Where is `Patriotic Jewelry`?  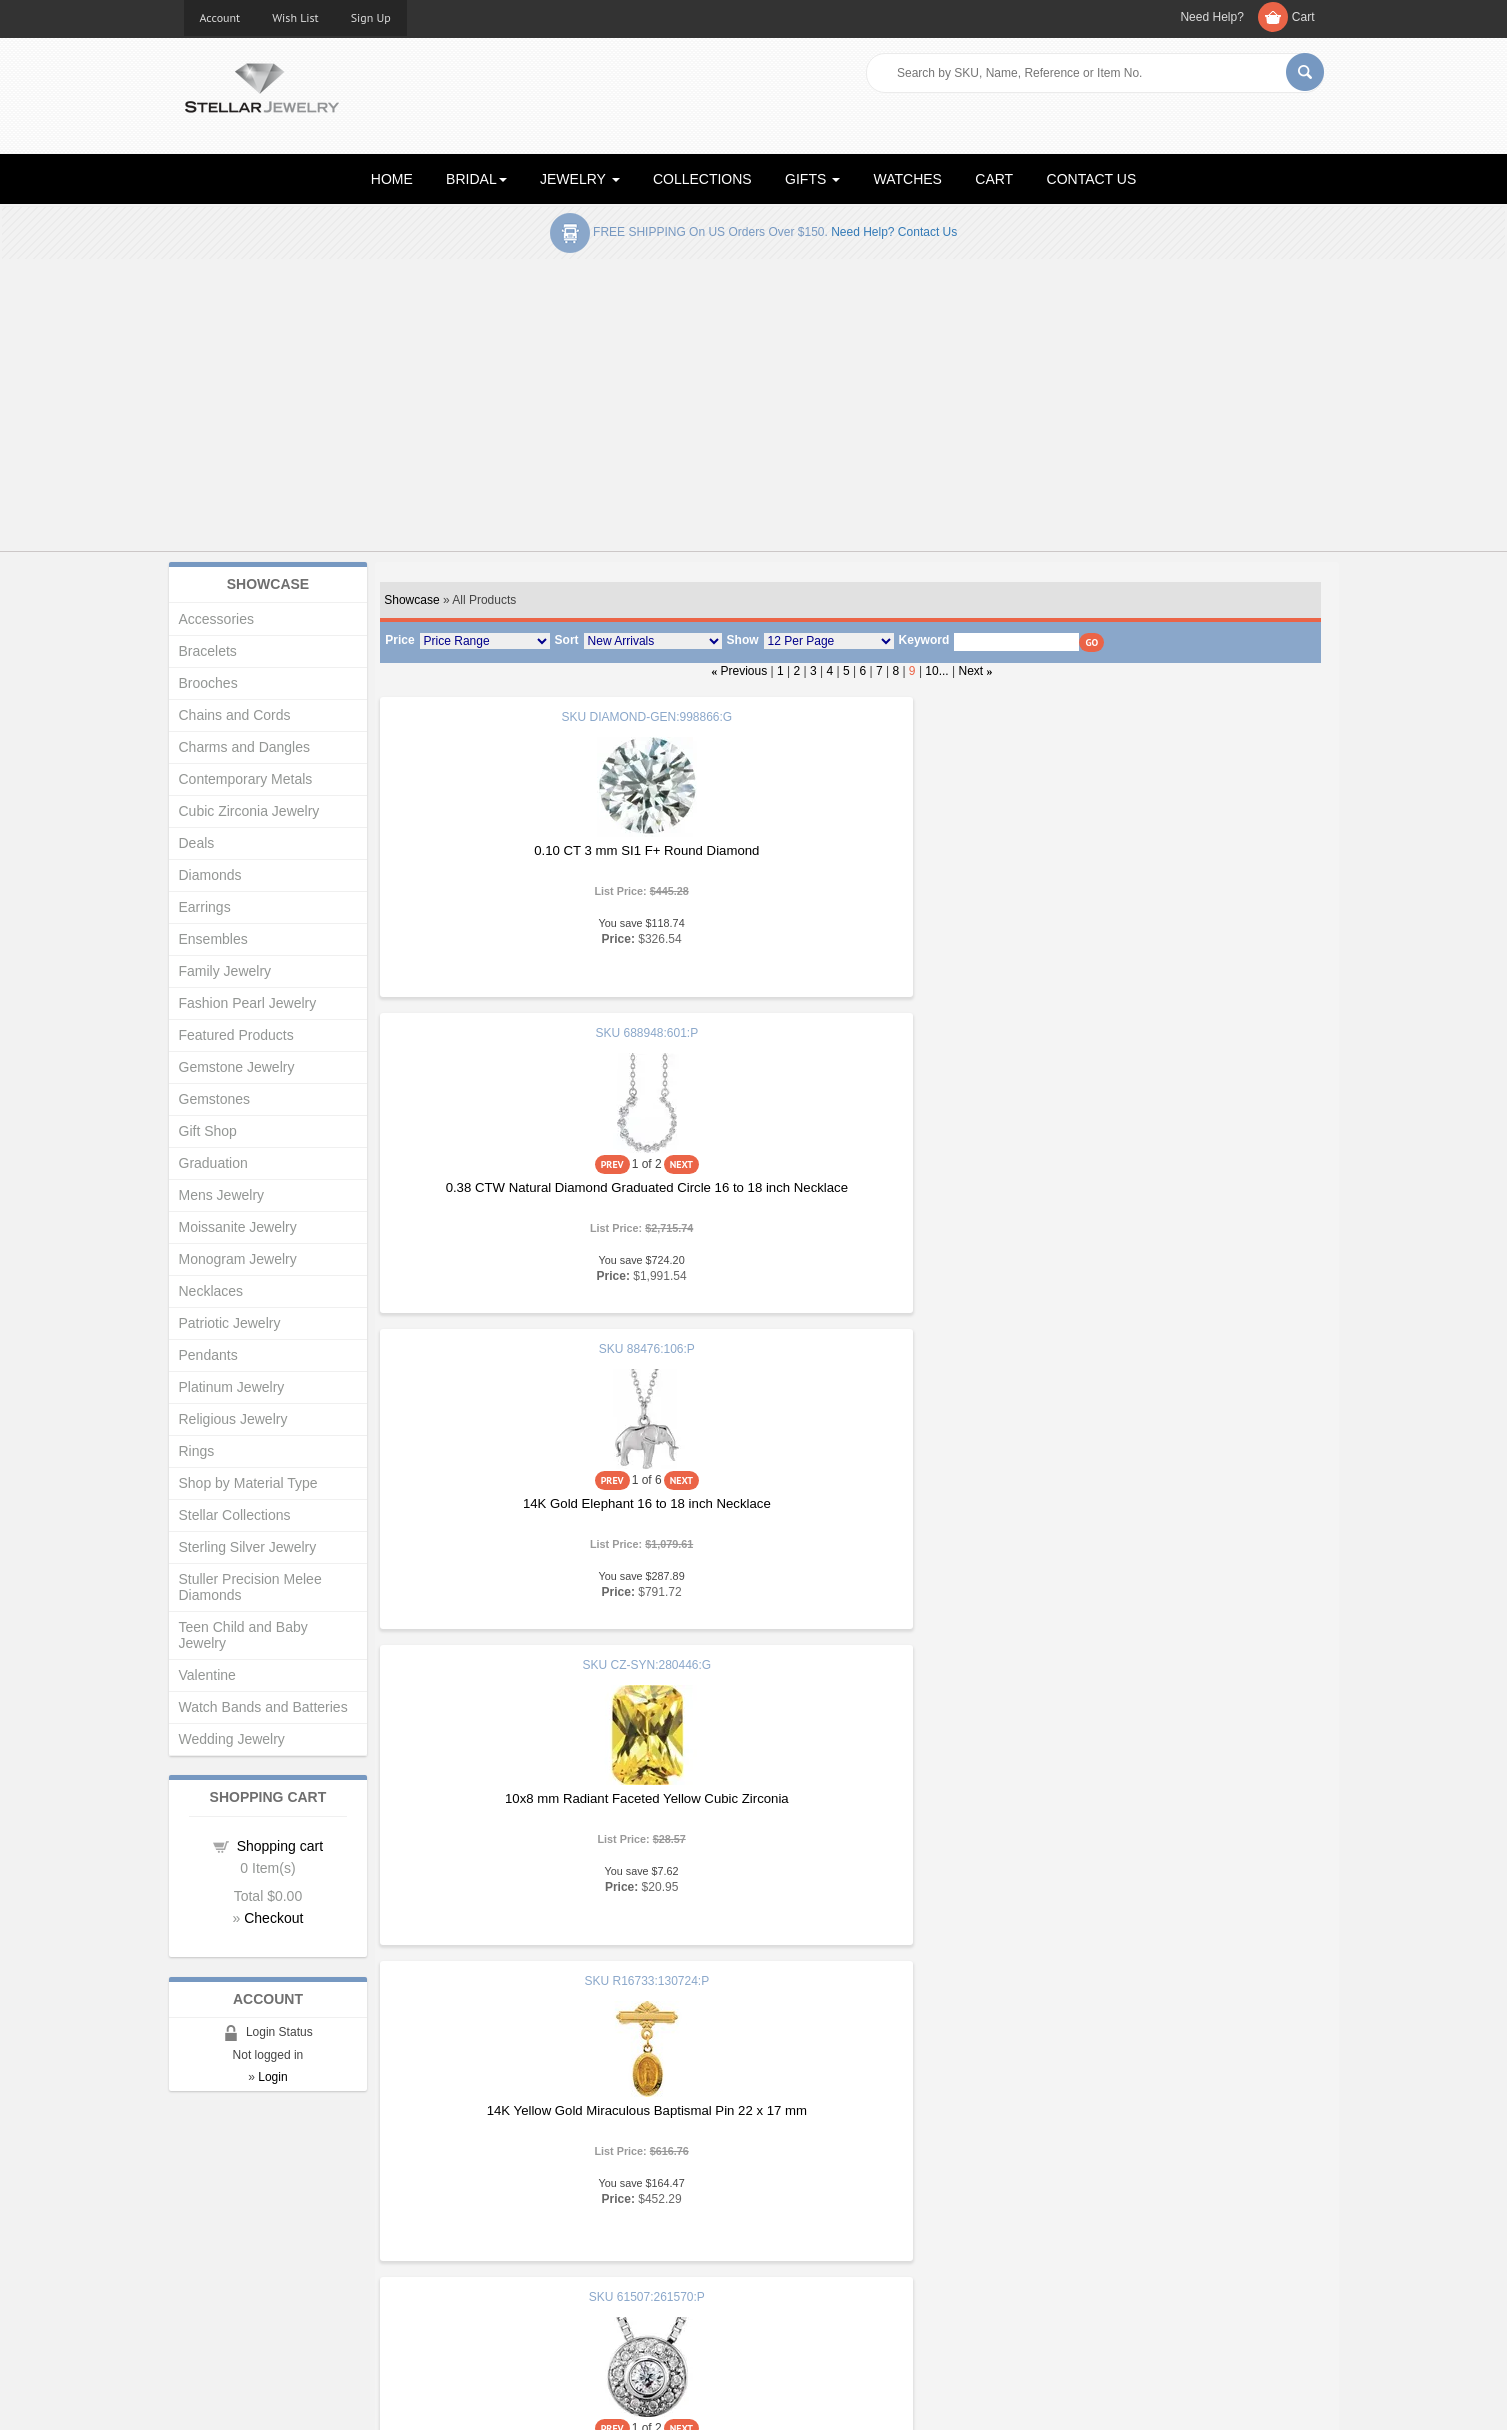 Patriotic Jewelry is located at coordinates (230, 1323).